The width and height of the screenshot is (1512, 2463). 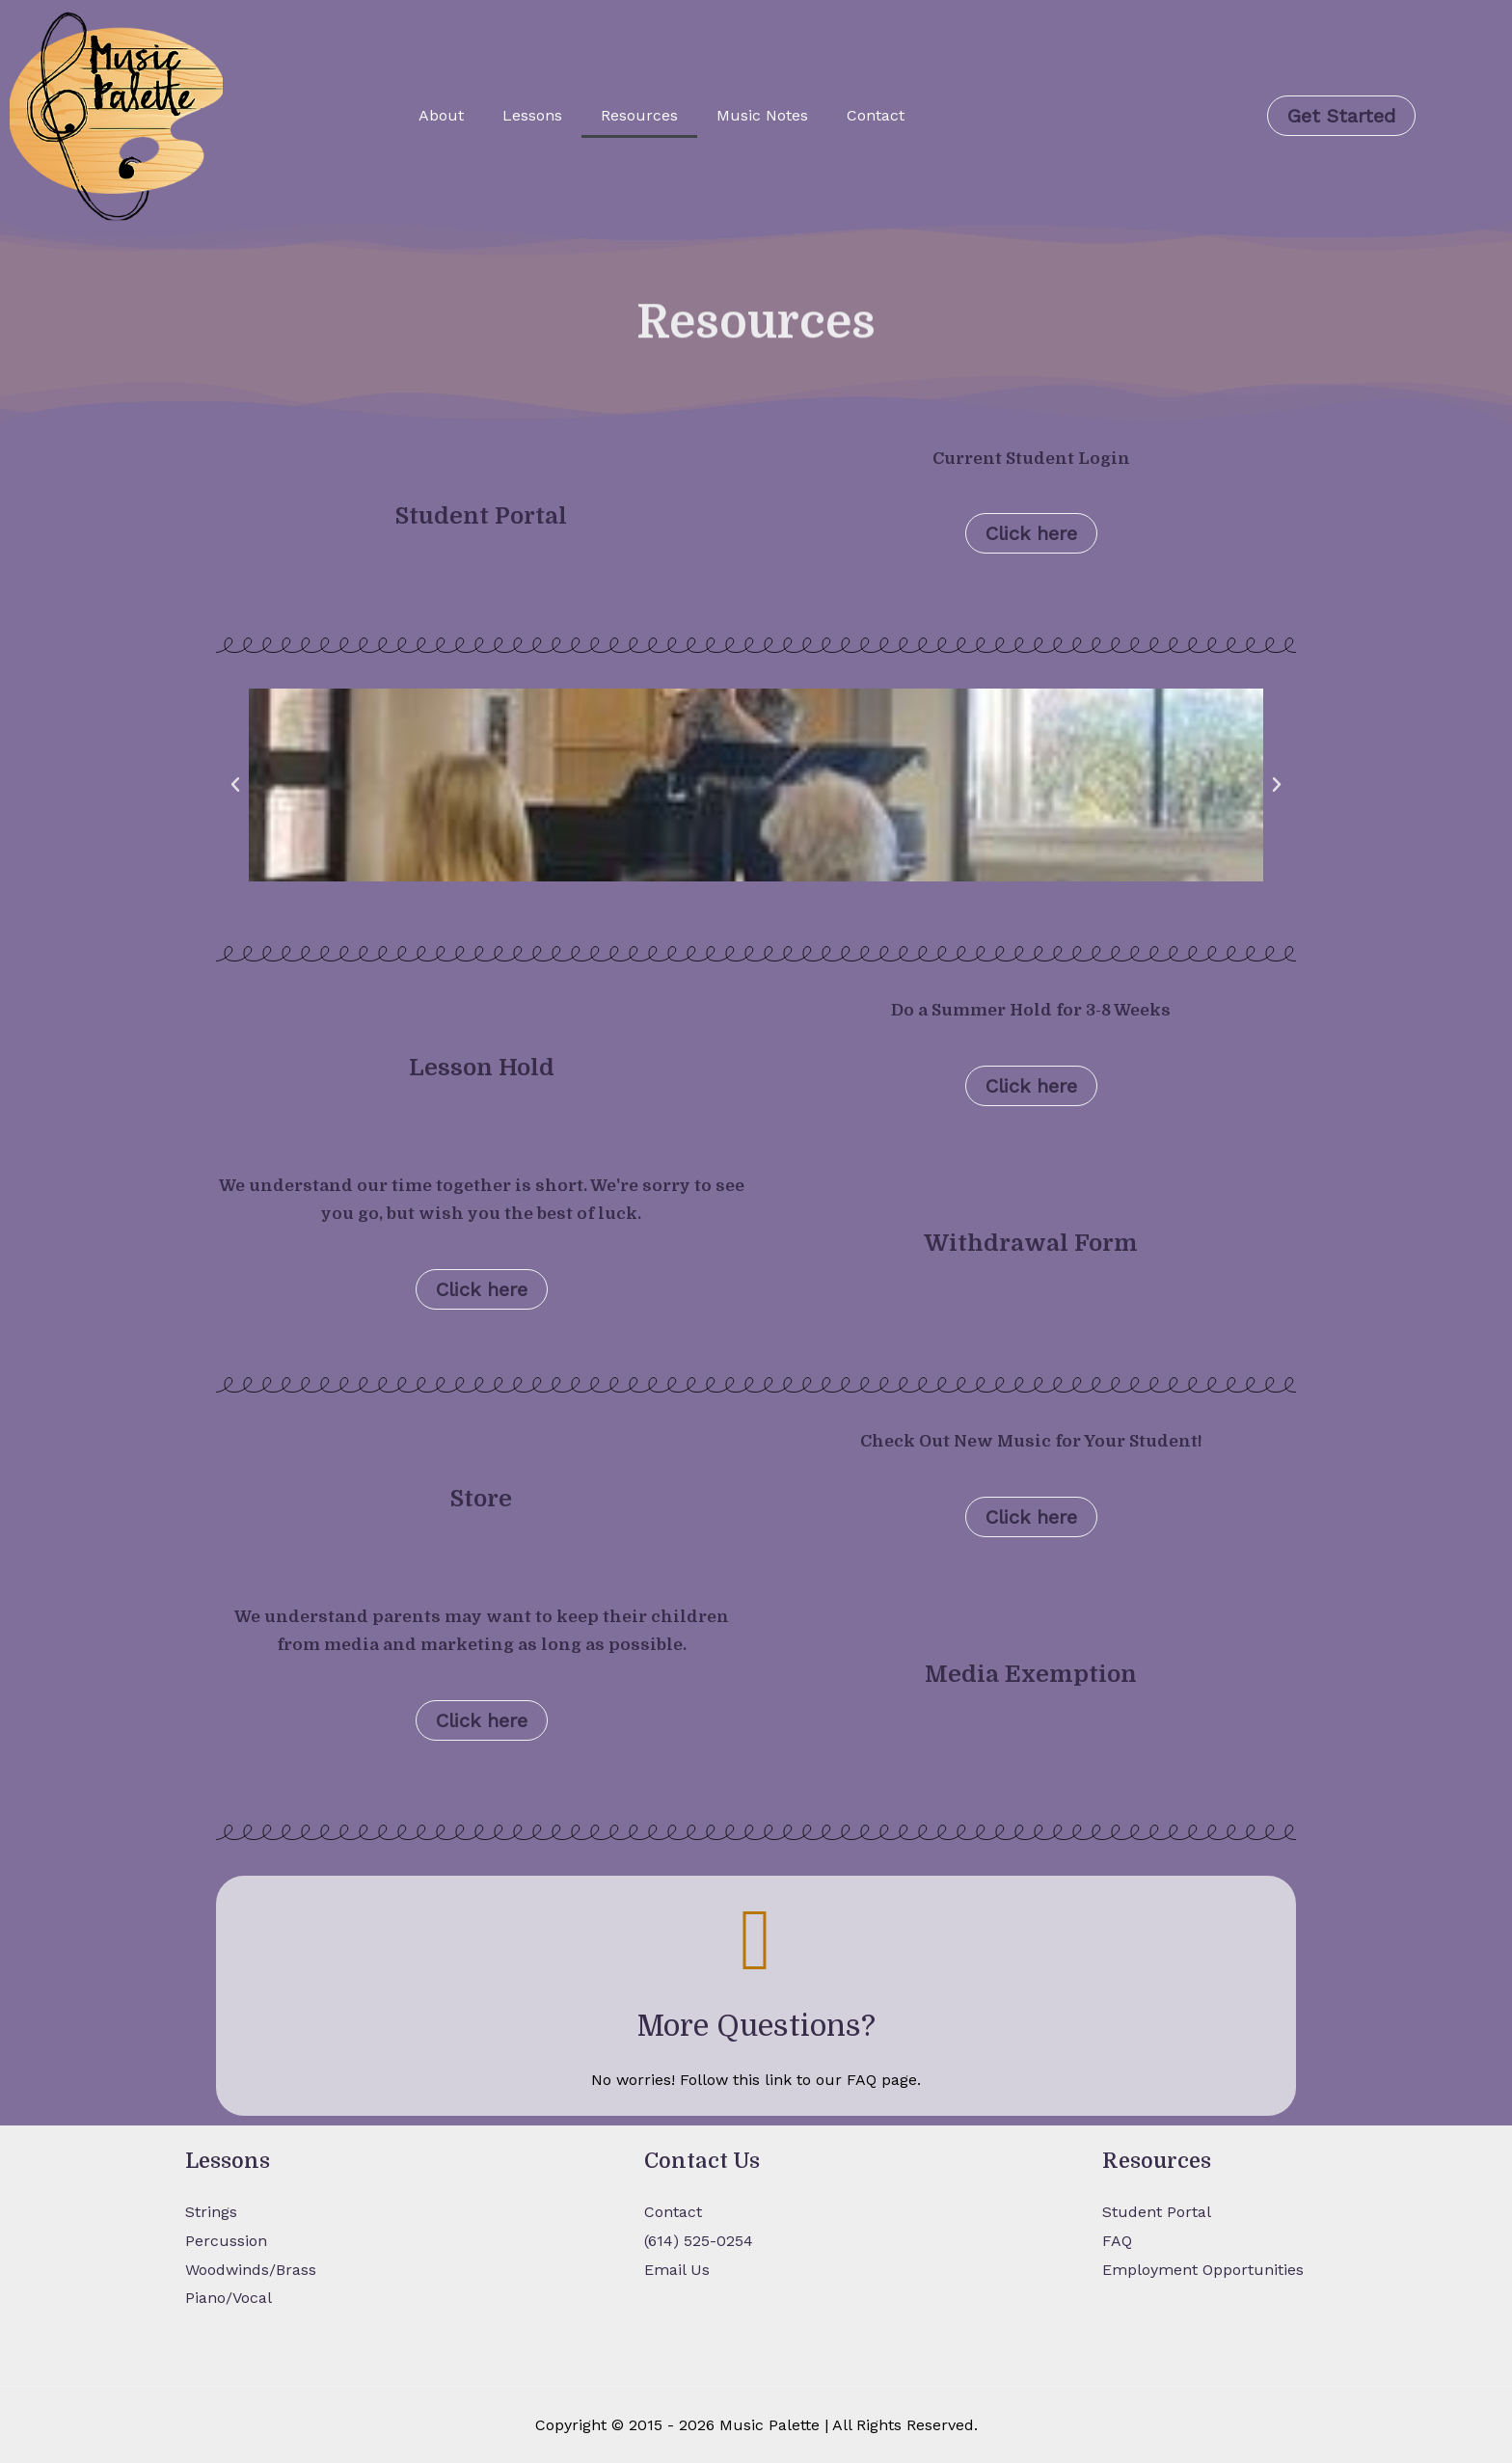 I want to click on Woodwinds/Brass, so click(x=250, y=2269).